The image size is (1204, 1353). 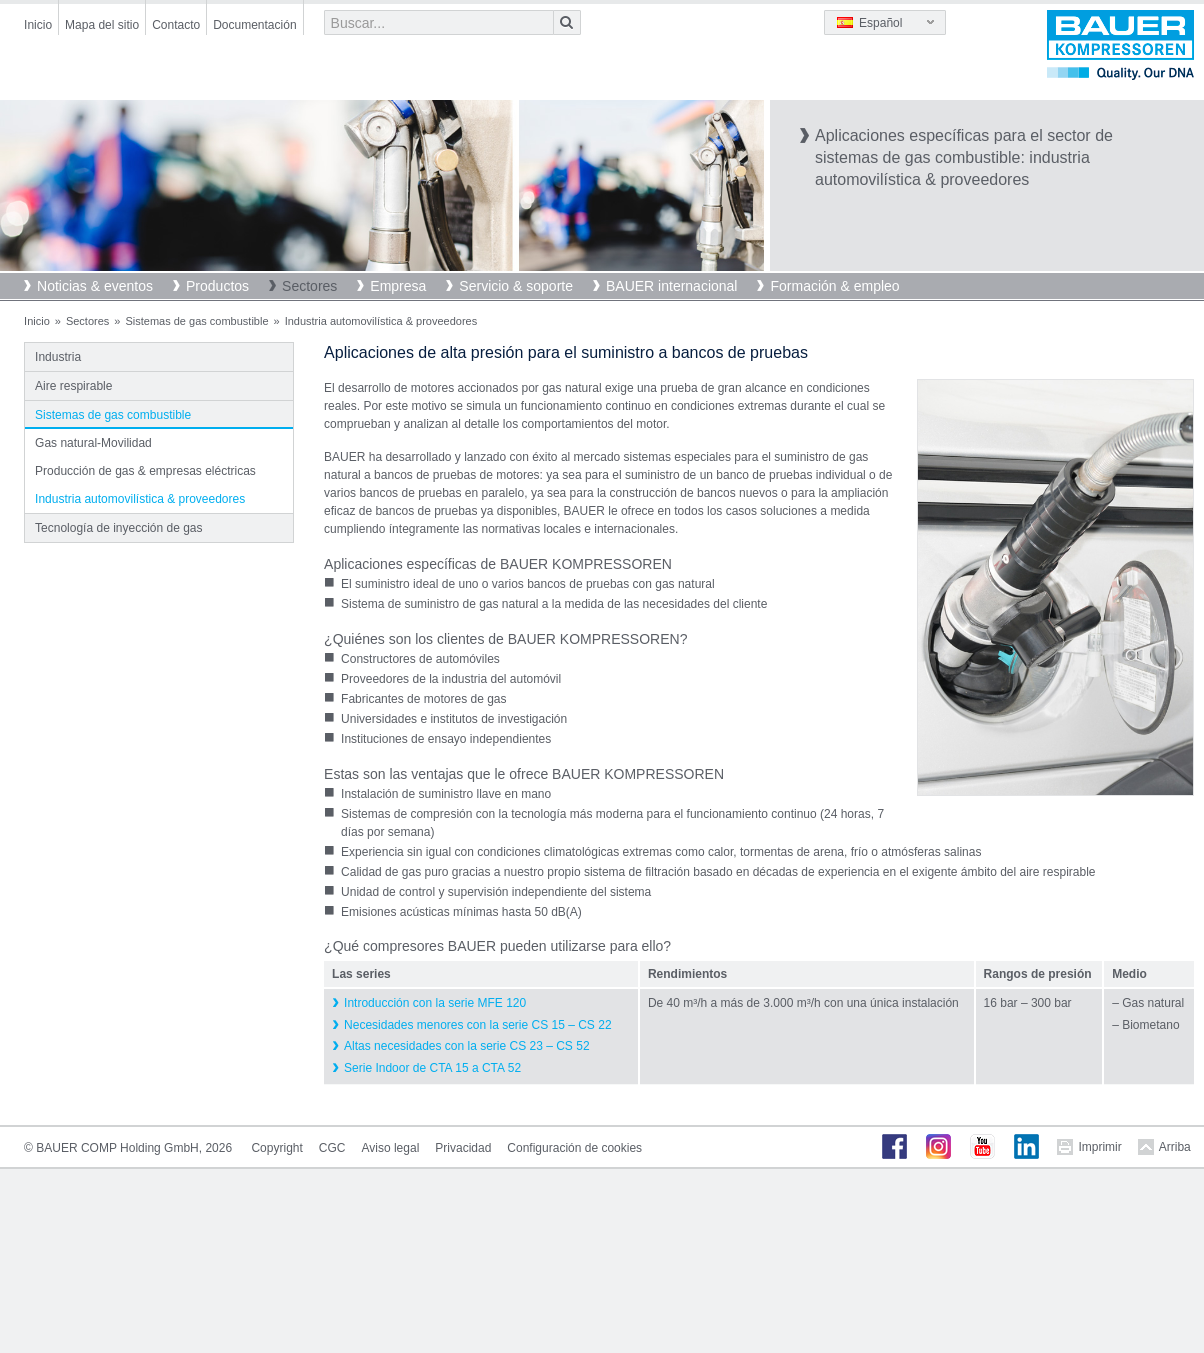 I want to click on Industria automovilística & proveedores, so click(x=140, y=499).